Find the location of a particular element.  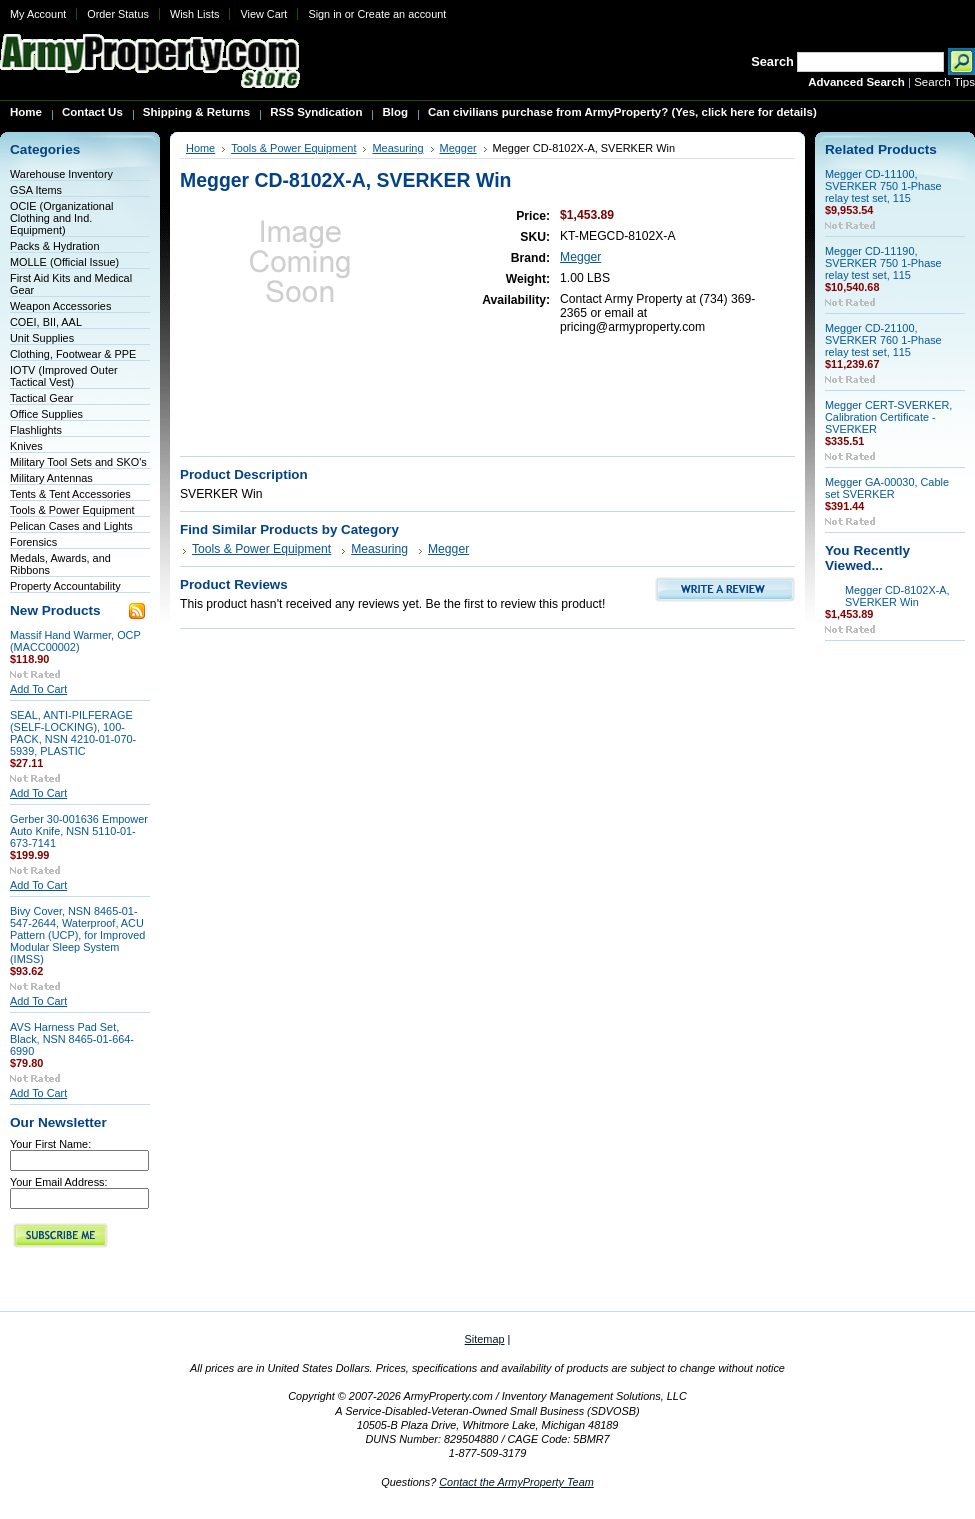

Megger CD-8102X-A, SVERKER Win is located at coordinates (897, 596).